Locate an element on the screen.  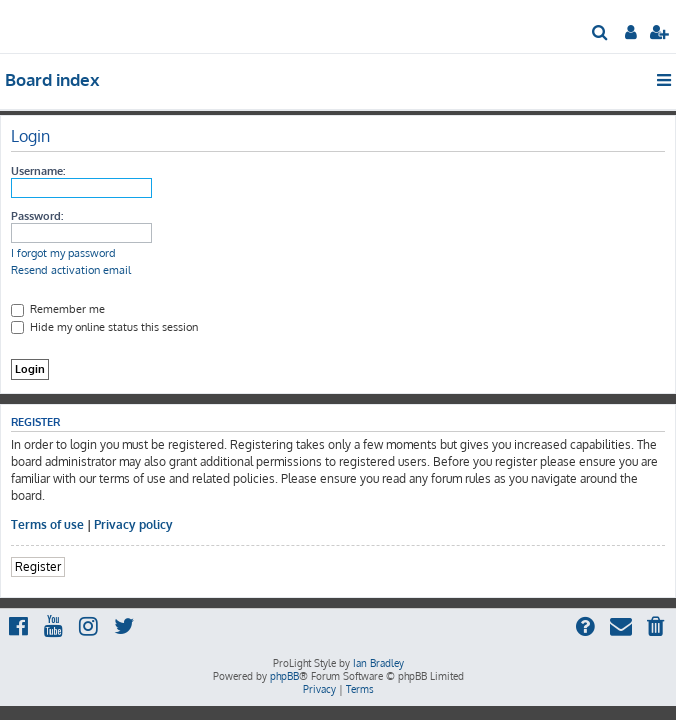
Password: is located at coordinates (37, 216).